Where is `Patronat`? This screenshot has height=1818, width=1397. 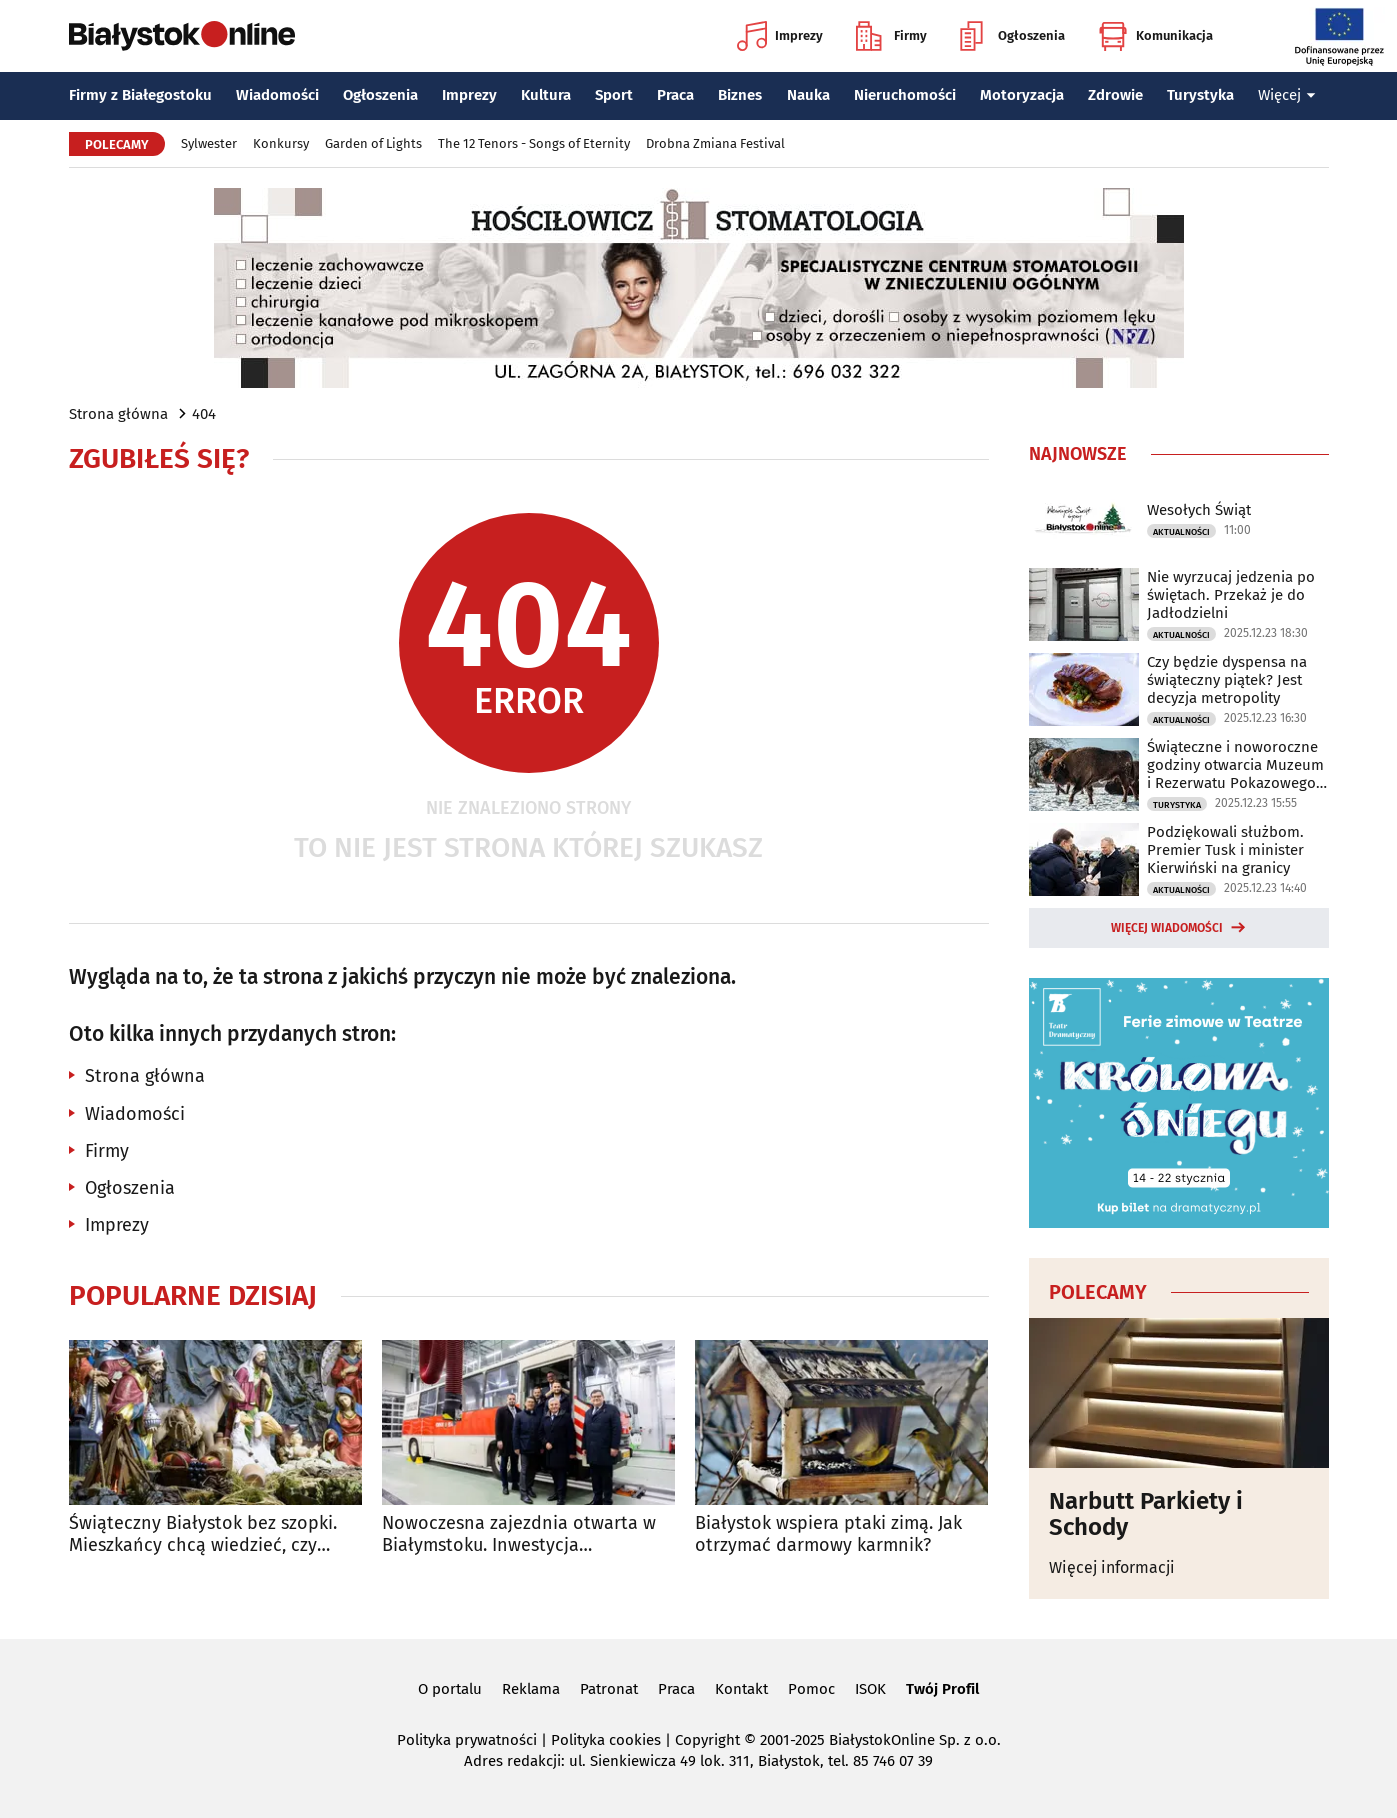 Patronat is located at coordinates (609, 1689).